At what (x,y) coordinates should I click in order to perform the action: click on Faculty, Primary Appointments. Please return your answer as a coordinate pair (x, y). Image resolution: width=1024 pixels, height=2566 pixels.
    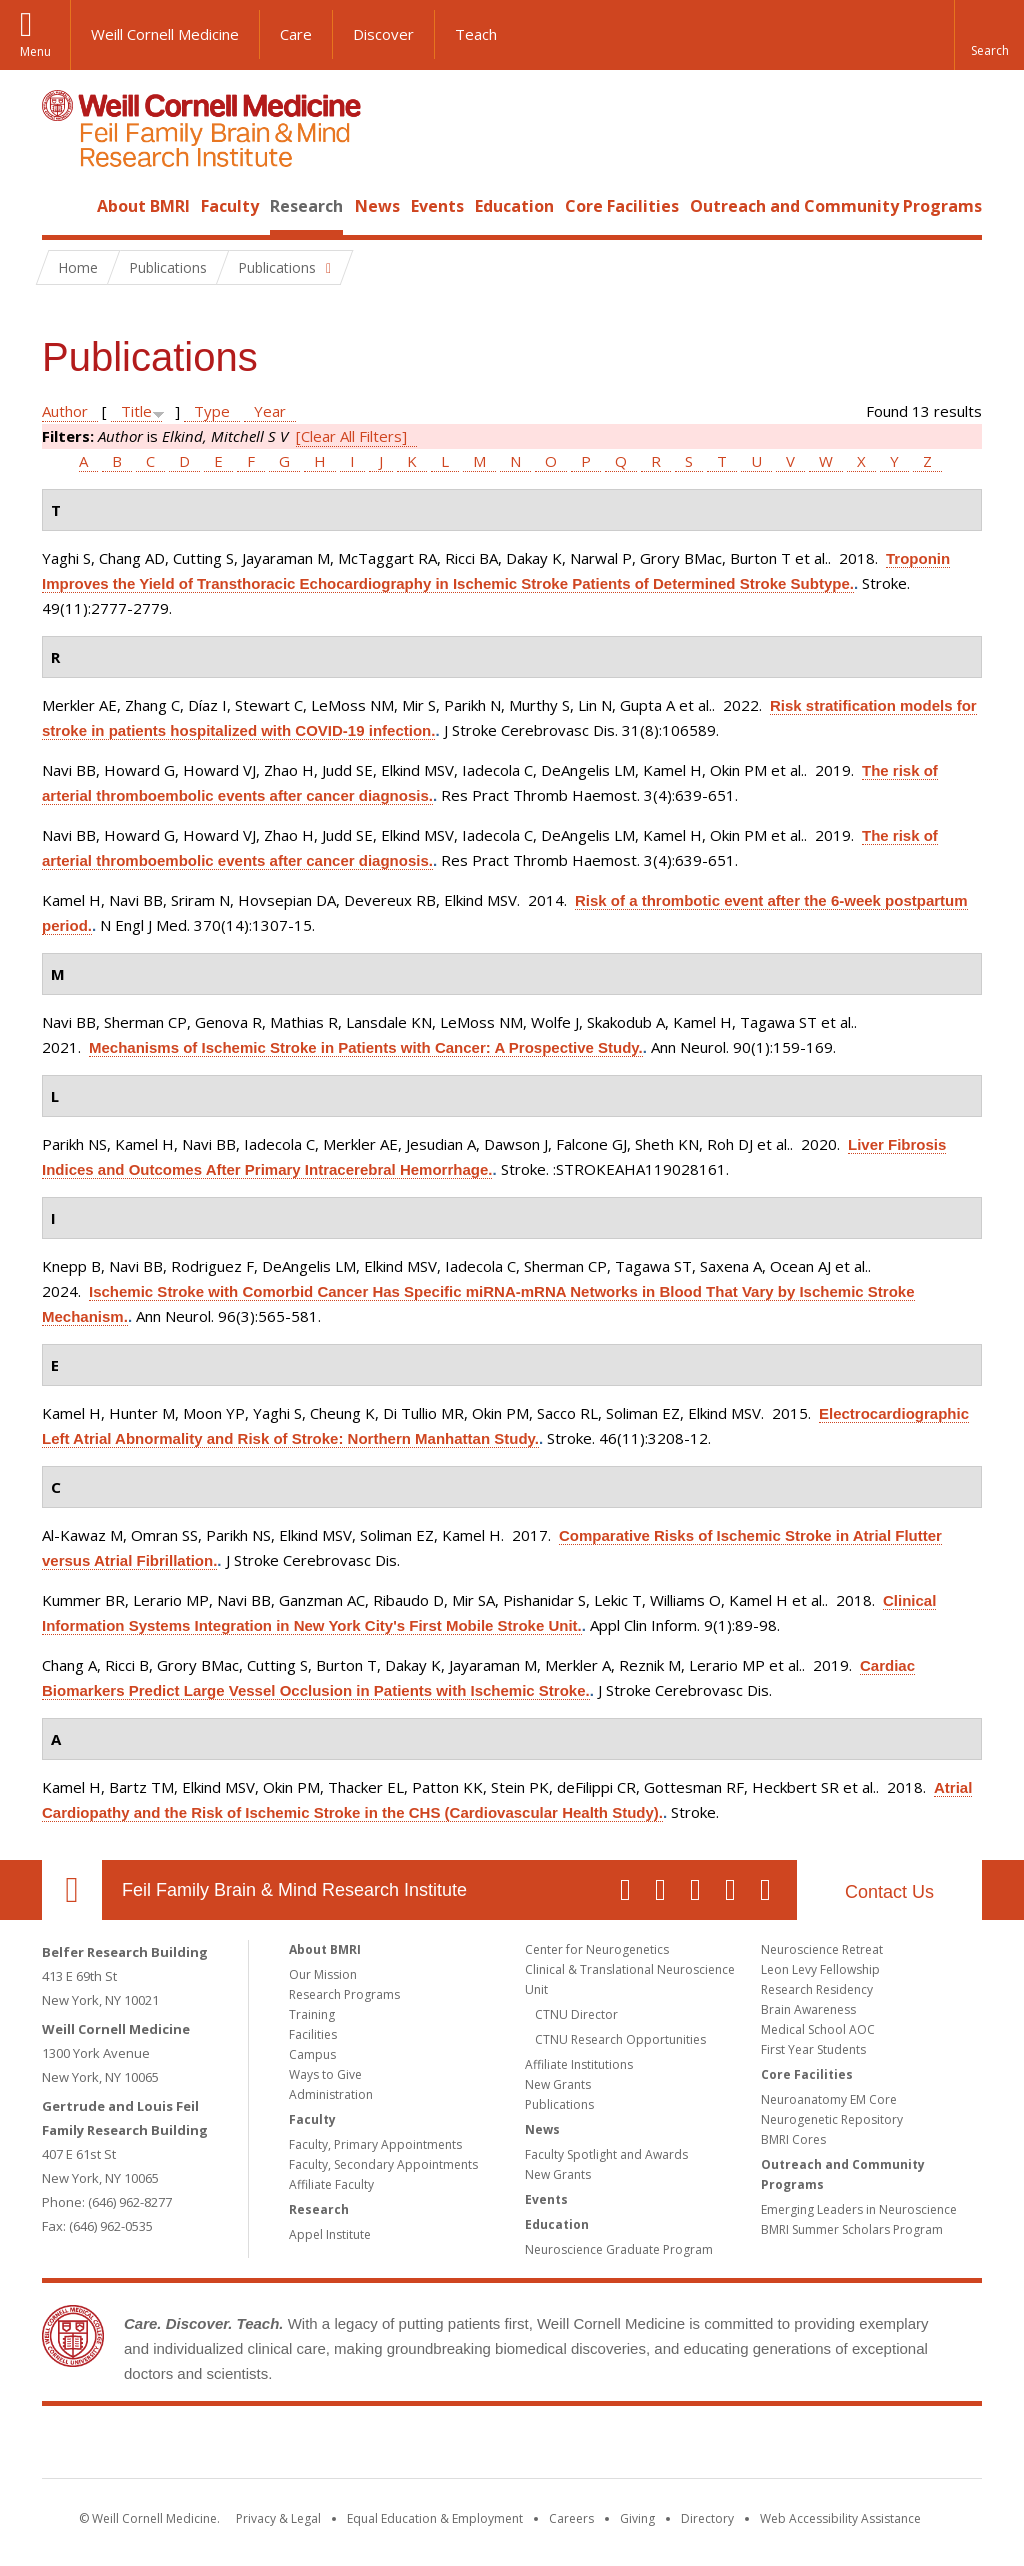
    Looking at the image, I should click on (375, 2144).